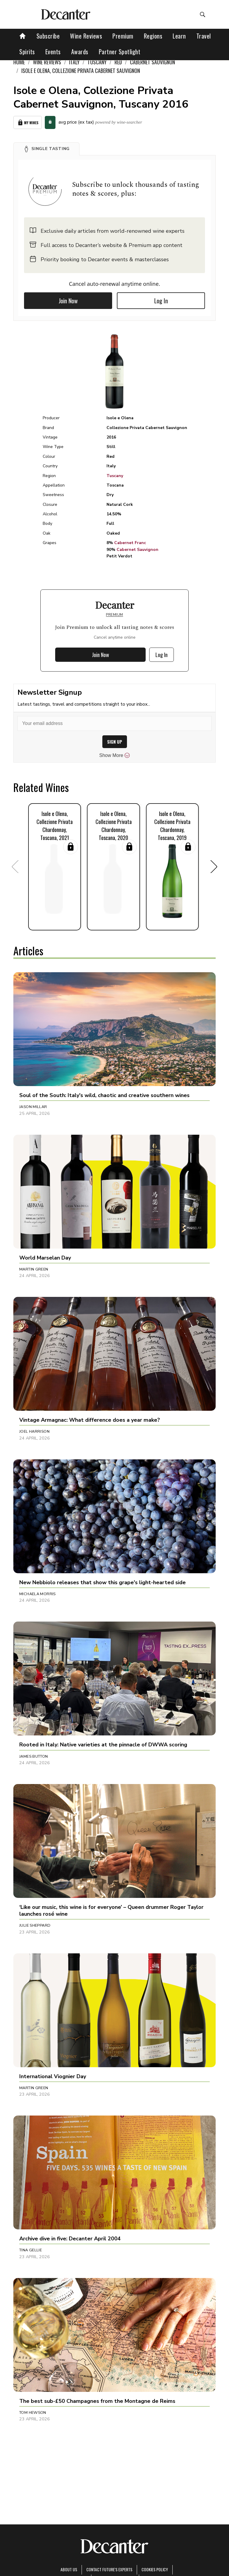 This screenshot has width=229, height=2576. What do you see at coordinates (109, 2569) in the screenshot?
I see `Contact Future's experts` at bounding box center [109, 2569].